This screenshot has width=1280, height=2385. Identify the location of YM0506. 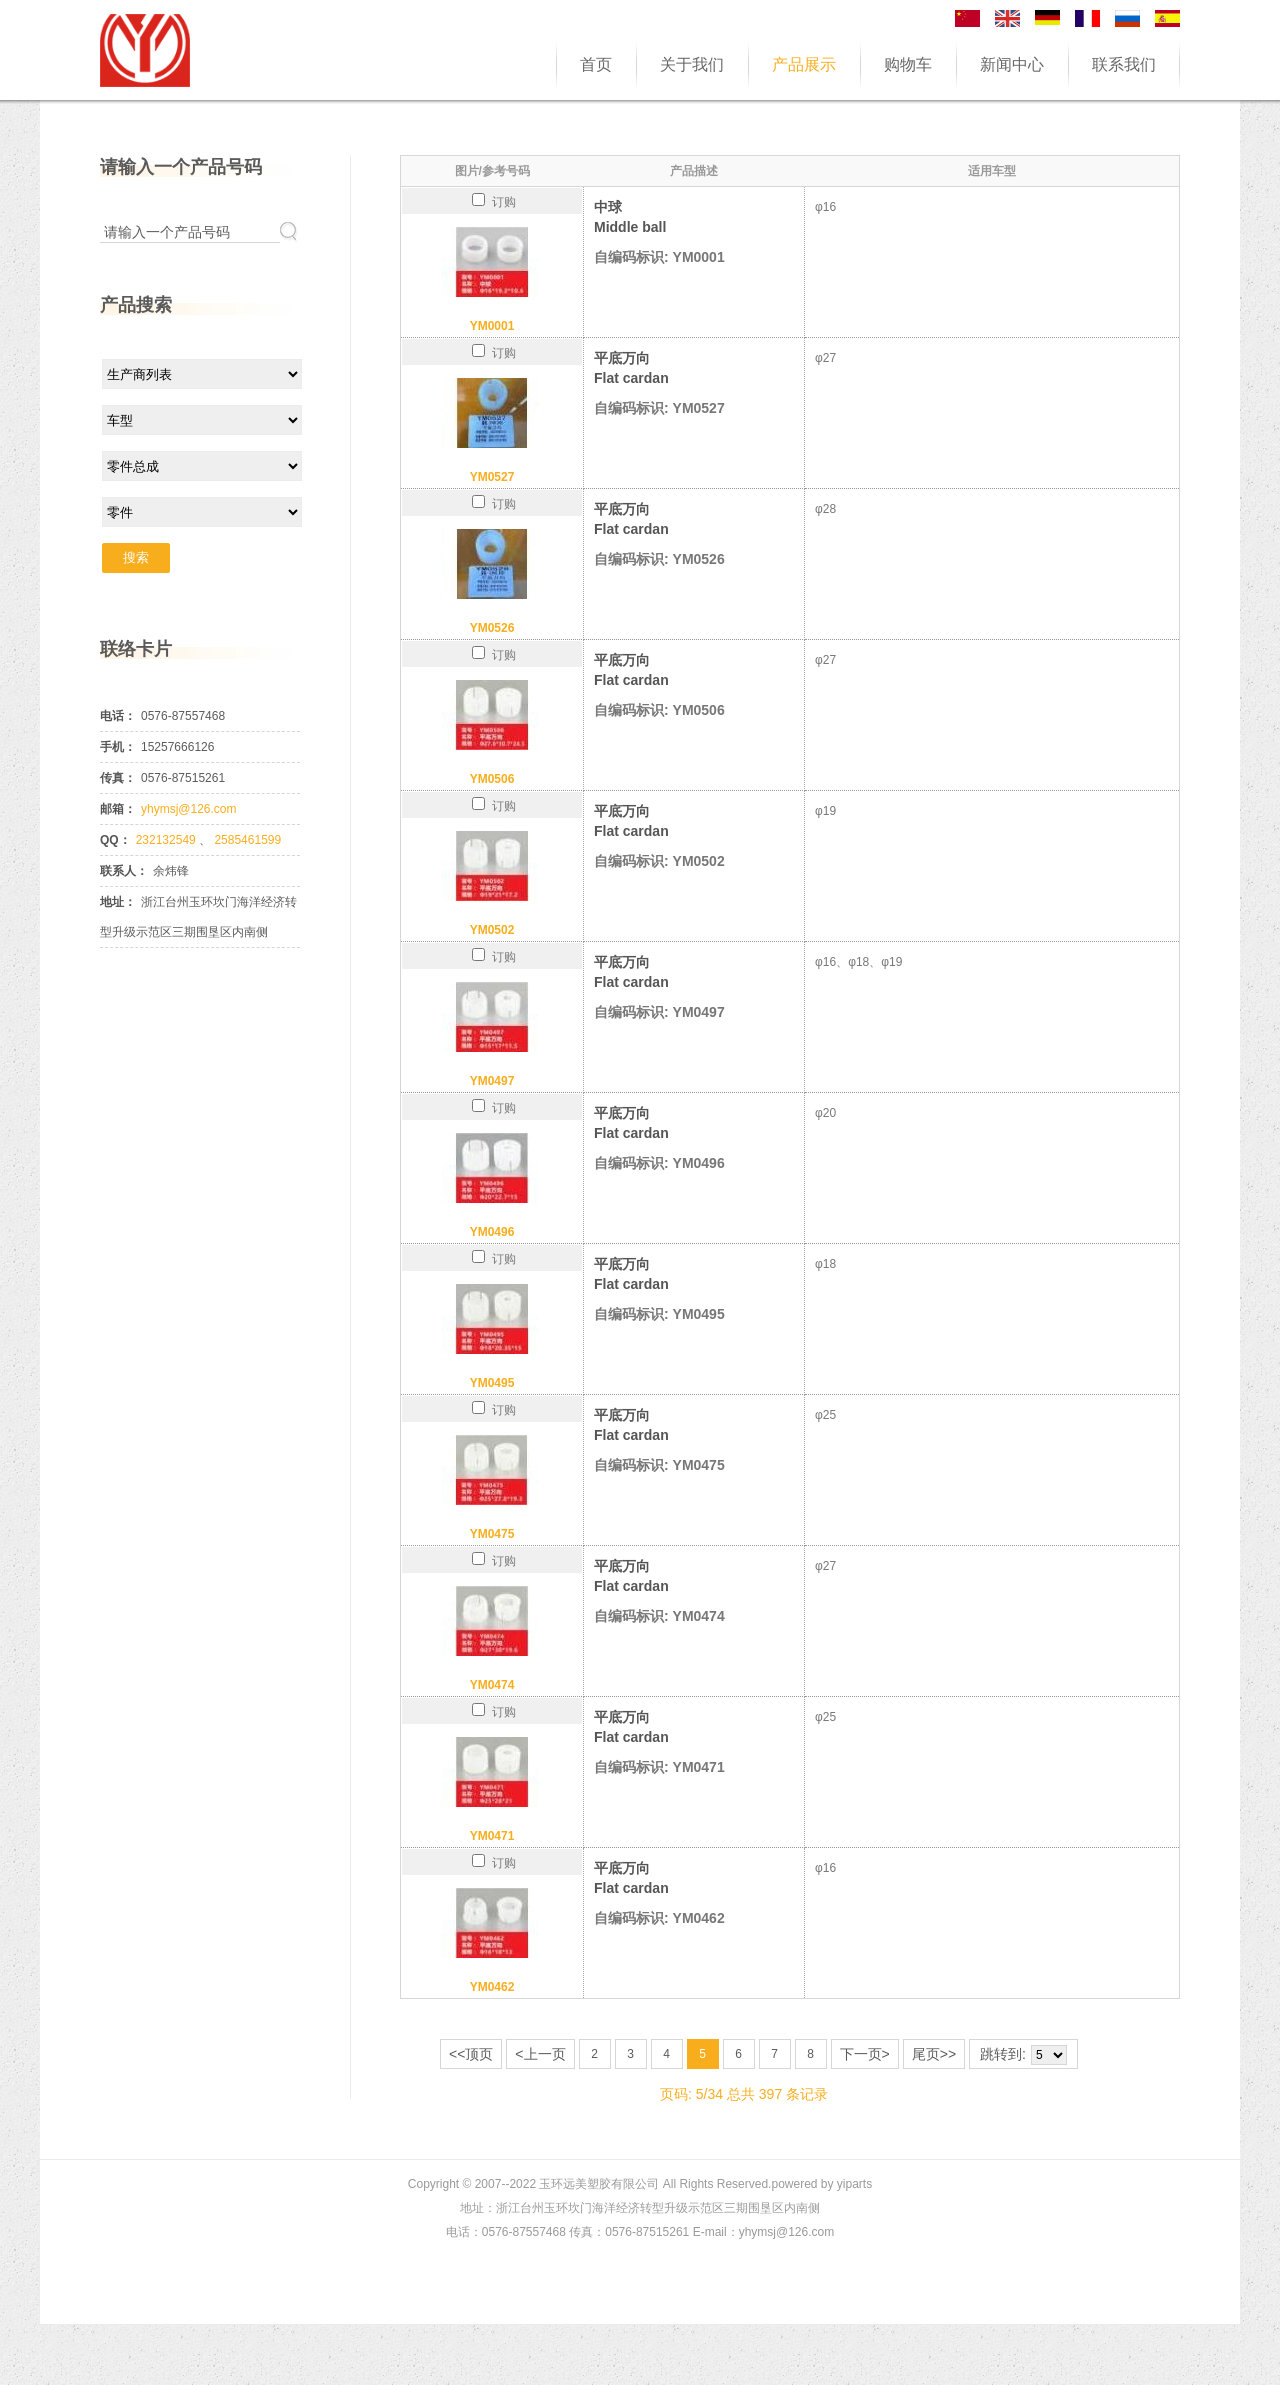
(492, 779).